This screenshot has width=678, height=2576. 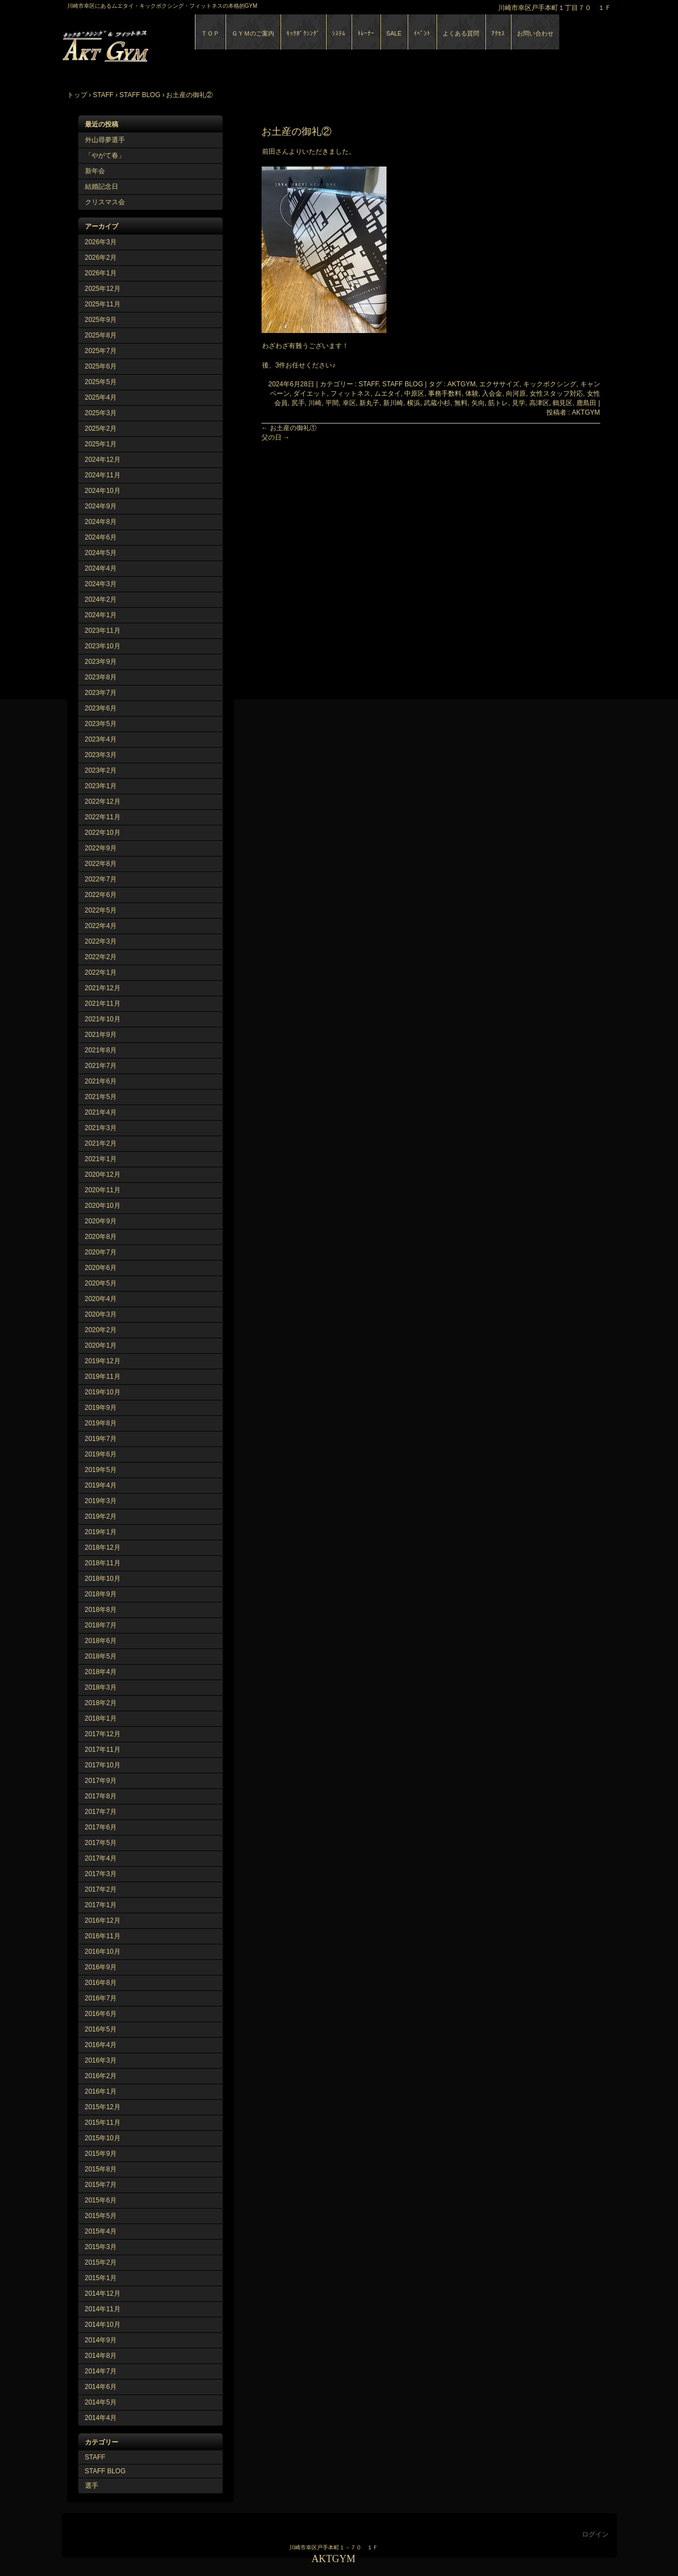 What do you see at coordinates (102, 801) in the screenshot?
I see `2022年12月` at bounding box center [102, 801].